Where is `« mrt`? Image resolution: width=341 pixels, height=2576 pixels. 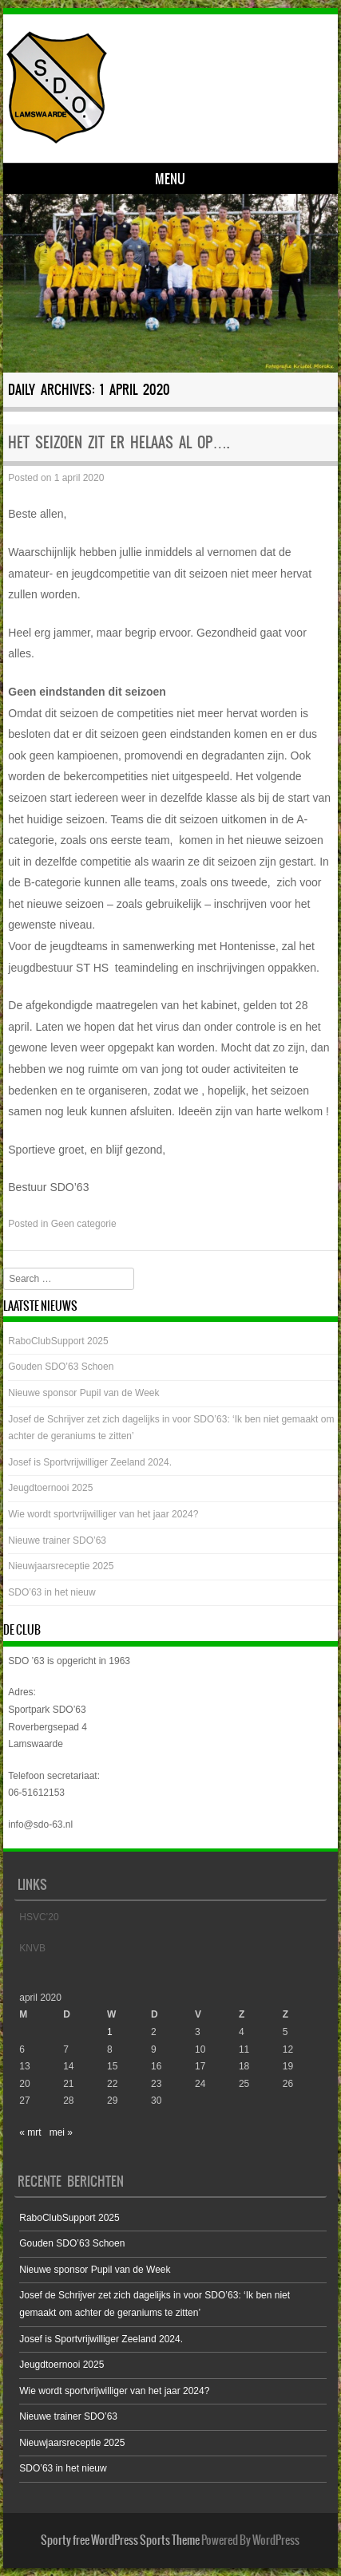
« mrt is located at coordinates (30, 2132).